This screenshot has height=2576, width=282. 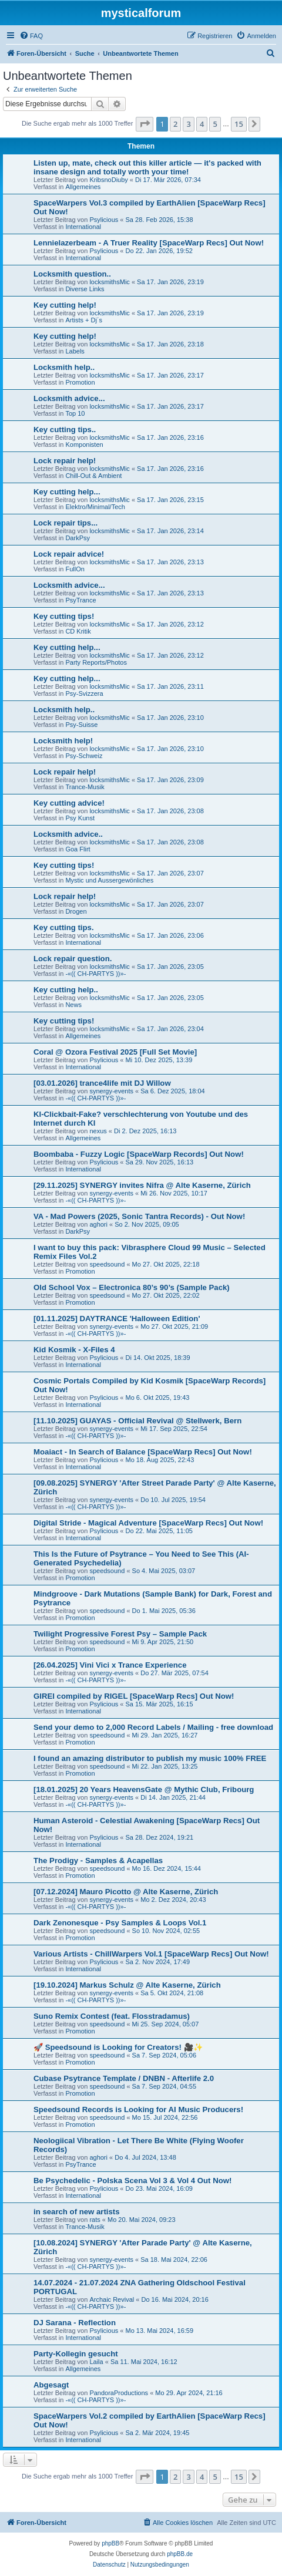 I want to click on Trance-Musik, so click(x=84, y=786).